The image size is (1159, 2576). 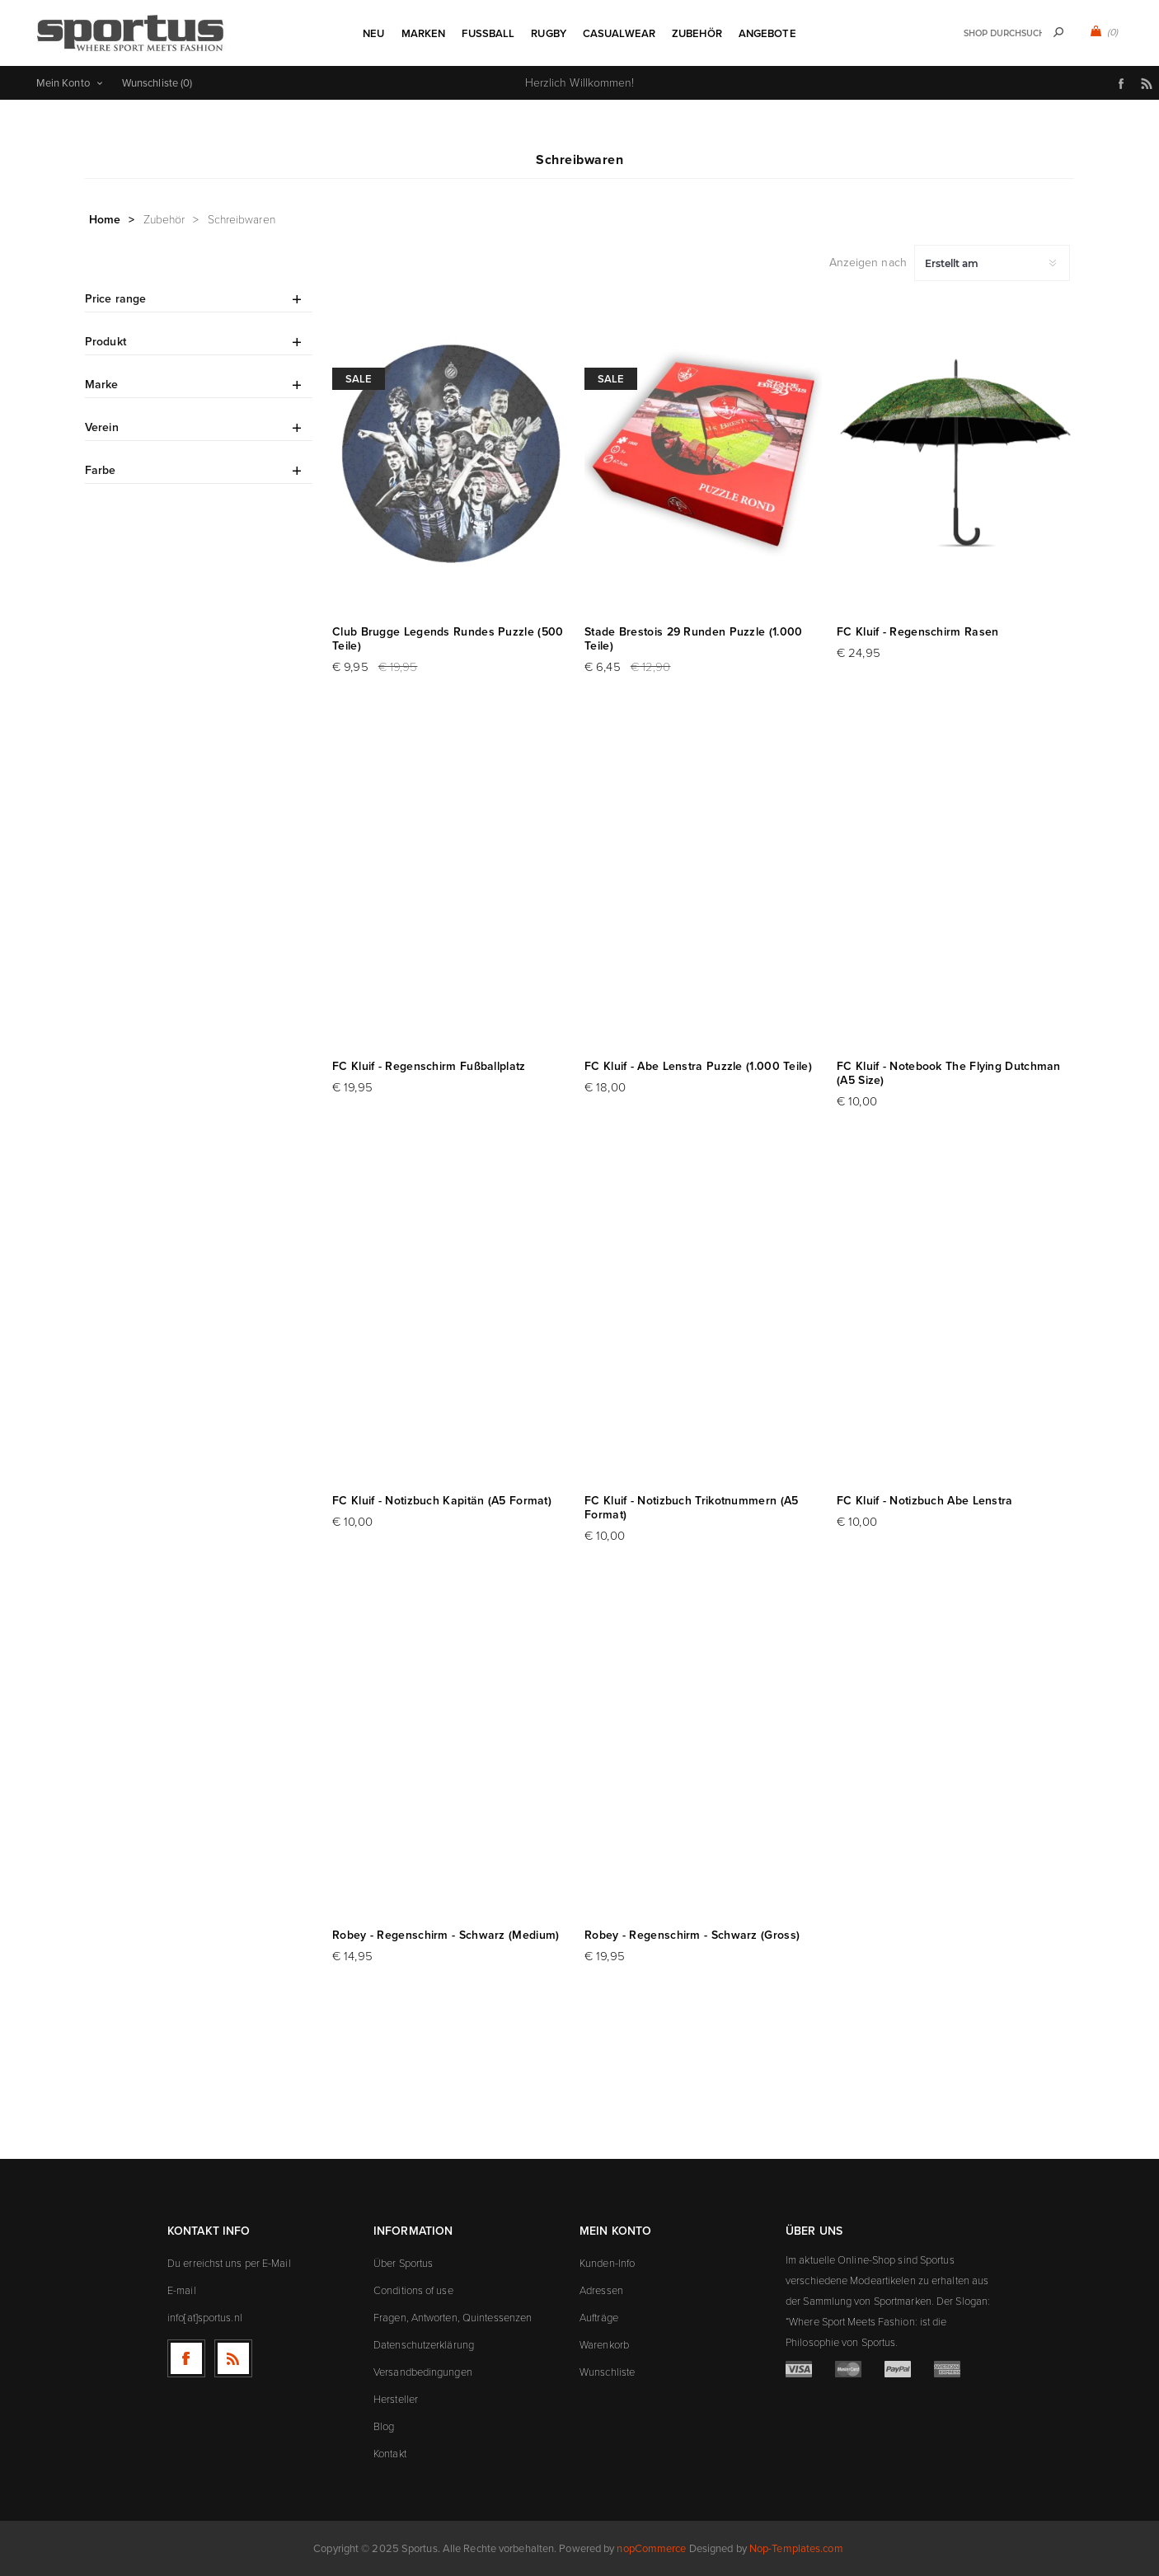 What do you see at coordinates (692, 1935) in the screenshot?
I see `Robey - Regenschirm - Schwarz (Gross)` at bounding box center [692, 1935].